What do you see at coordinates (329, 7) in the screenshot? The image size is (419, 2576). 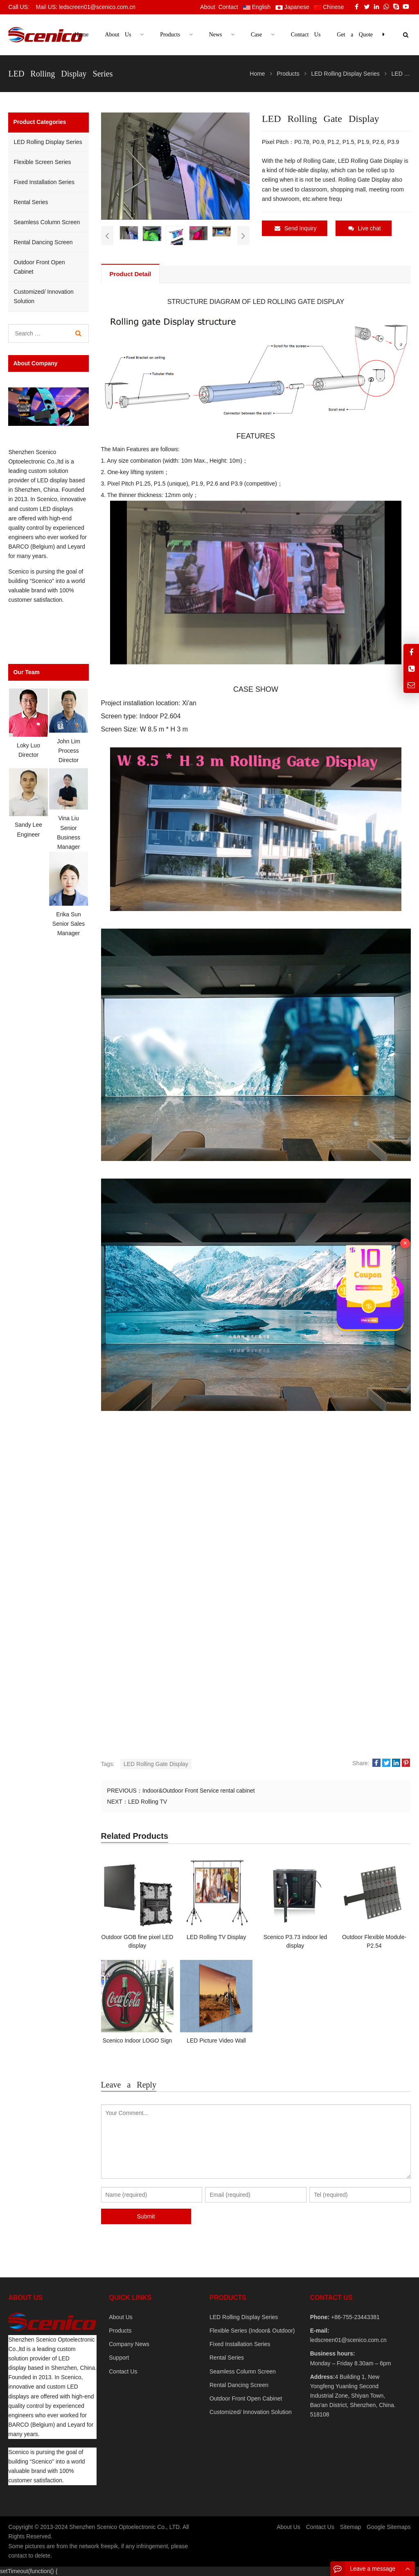 I see `Chinese` at bounding box center [329, 7].